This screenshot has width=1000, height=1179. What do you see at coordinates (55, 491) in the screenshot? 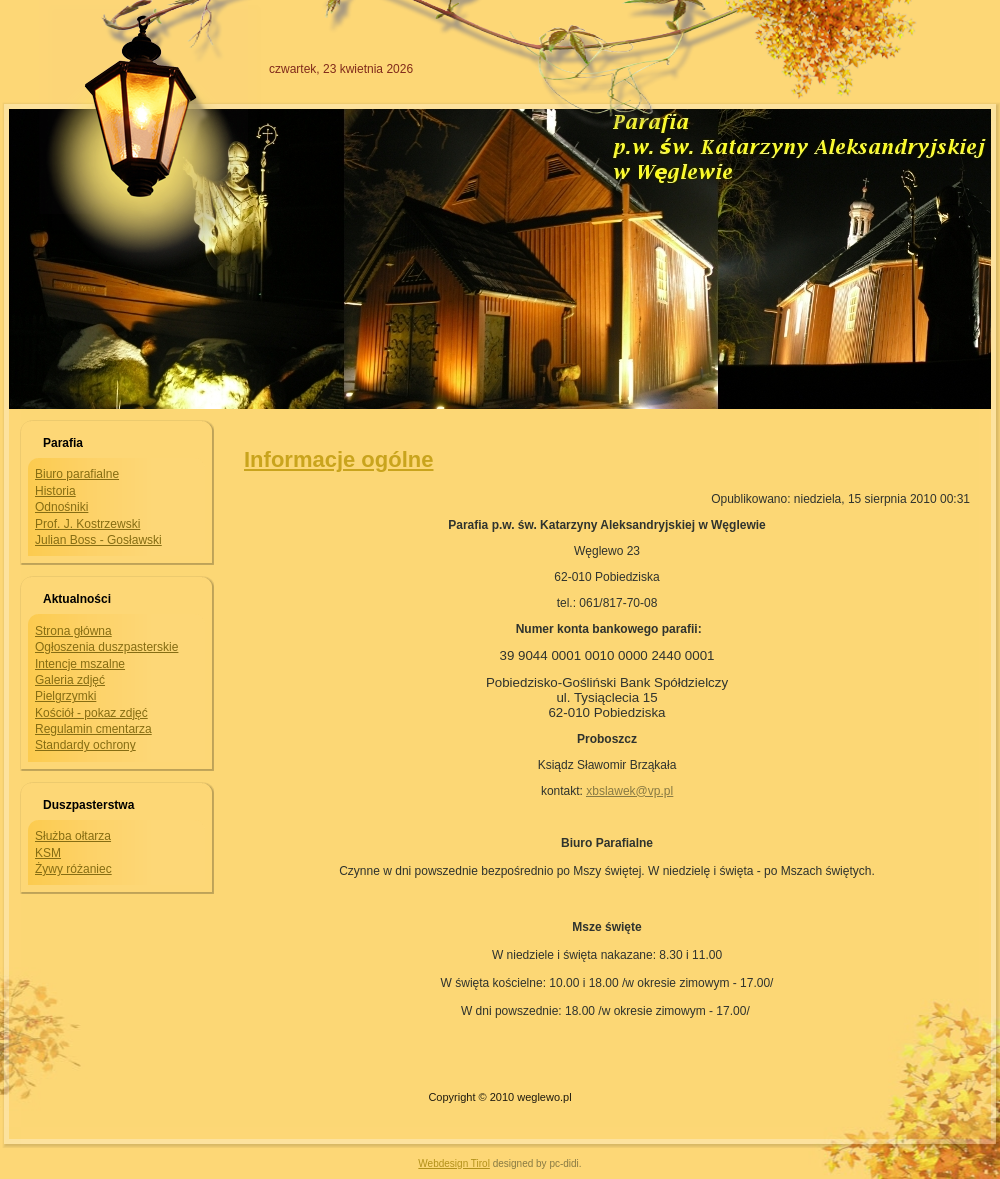
I see `Historia` at bounding box center [55, 491].